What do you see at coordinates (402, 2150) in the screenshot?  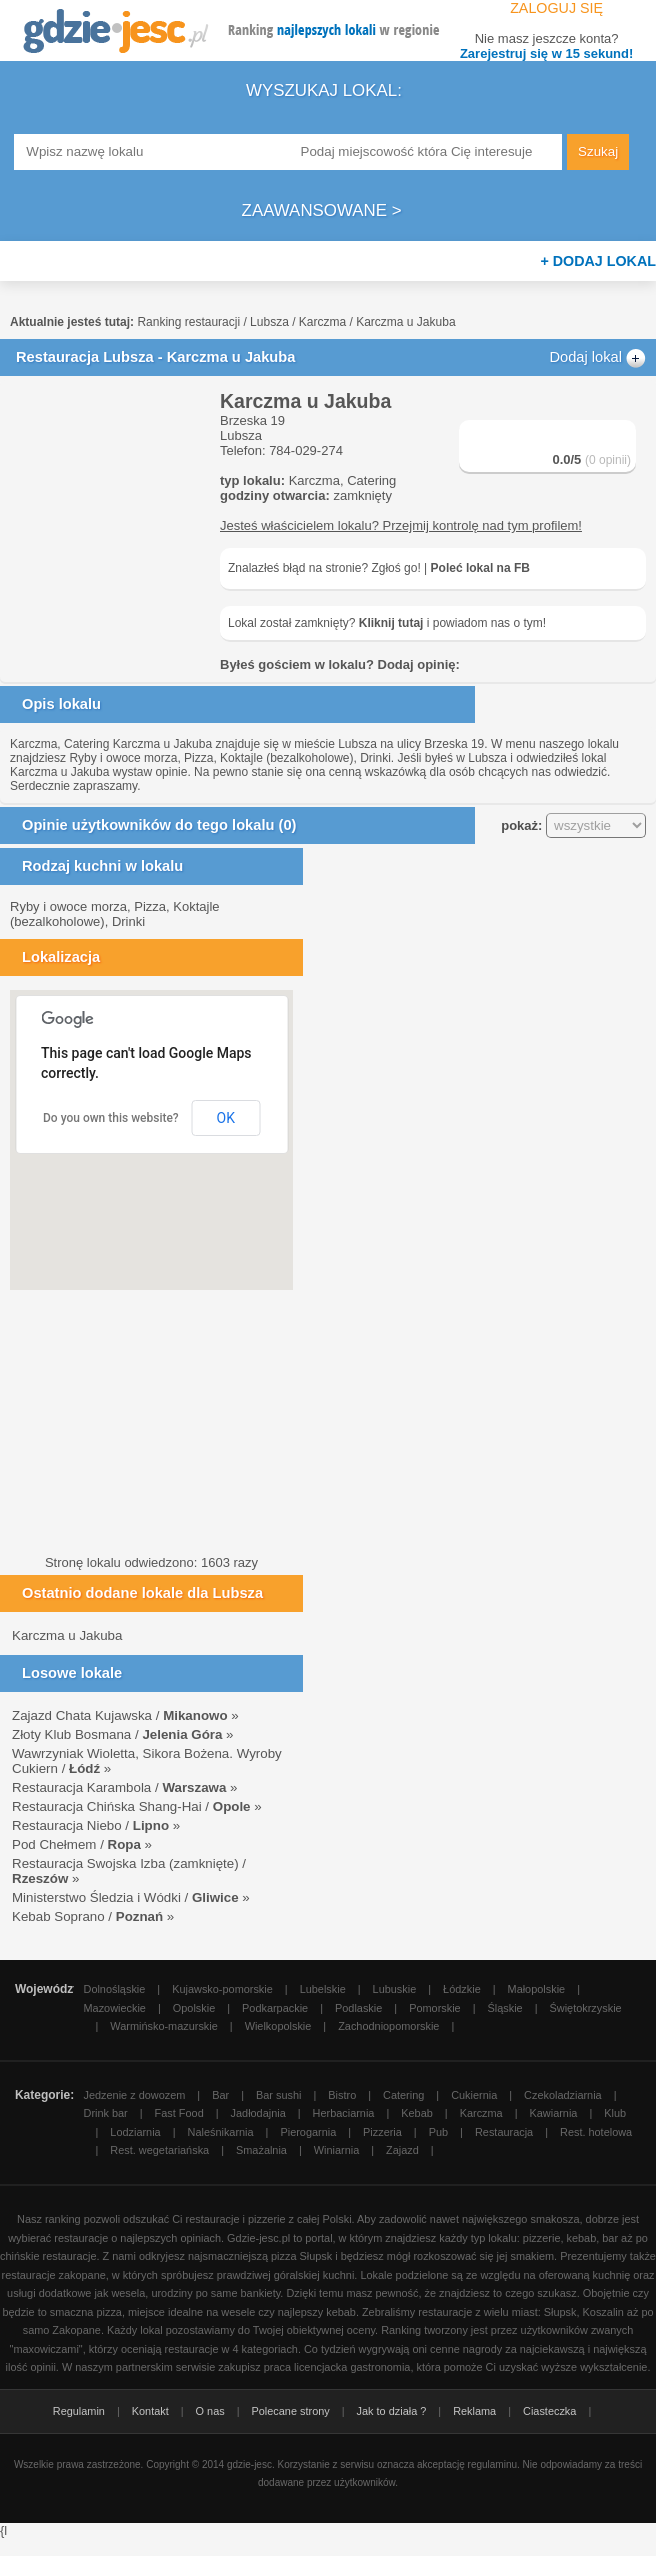 I see `Zajazd` at bounding box center [402, 2150].